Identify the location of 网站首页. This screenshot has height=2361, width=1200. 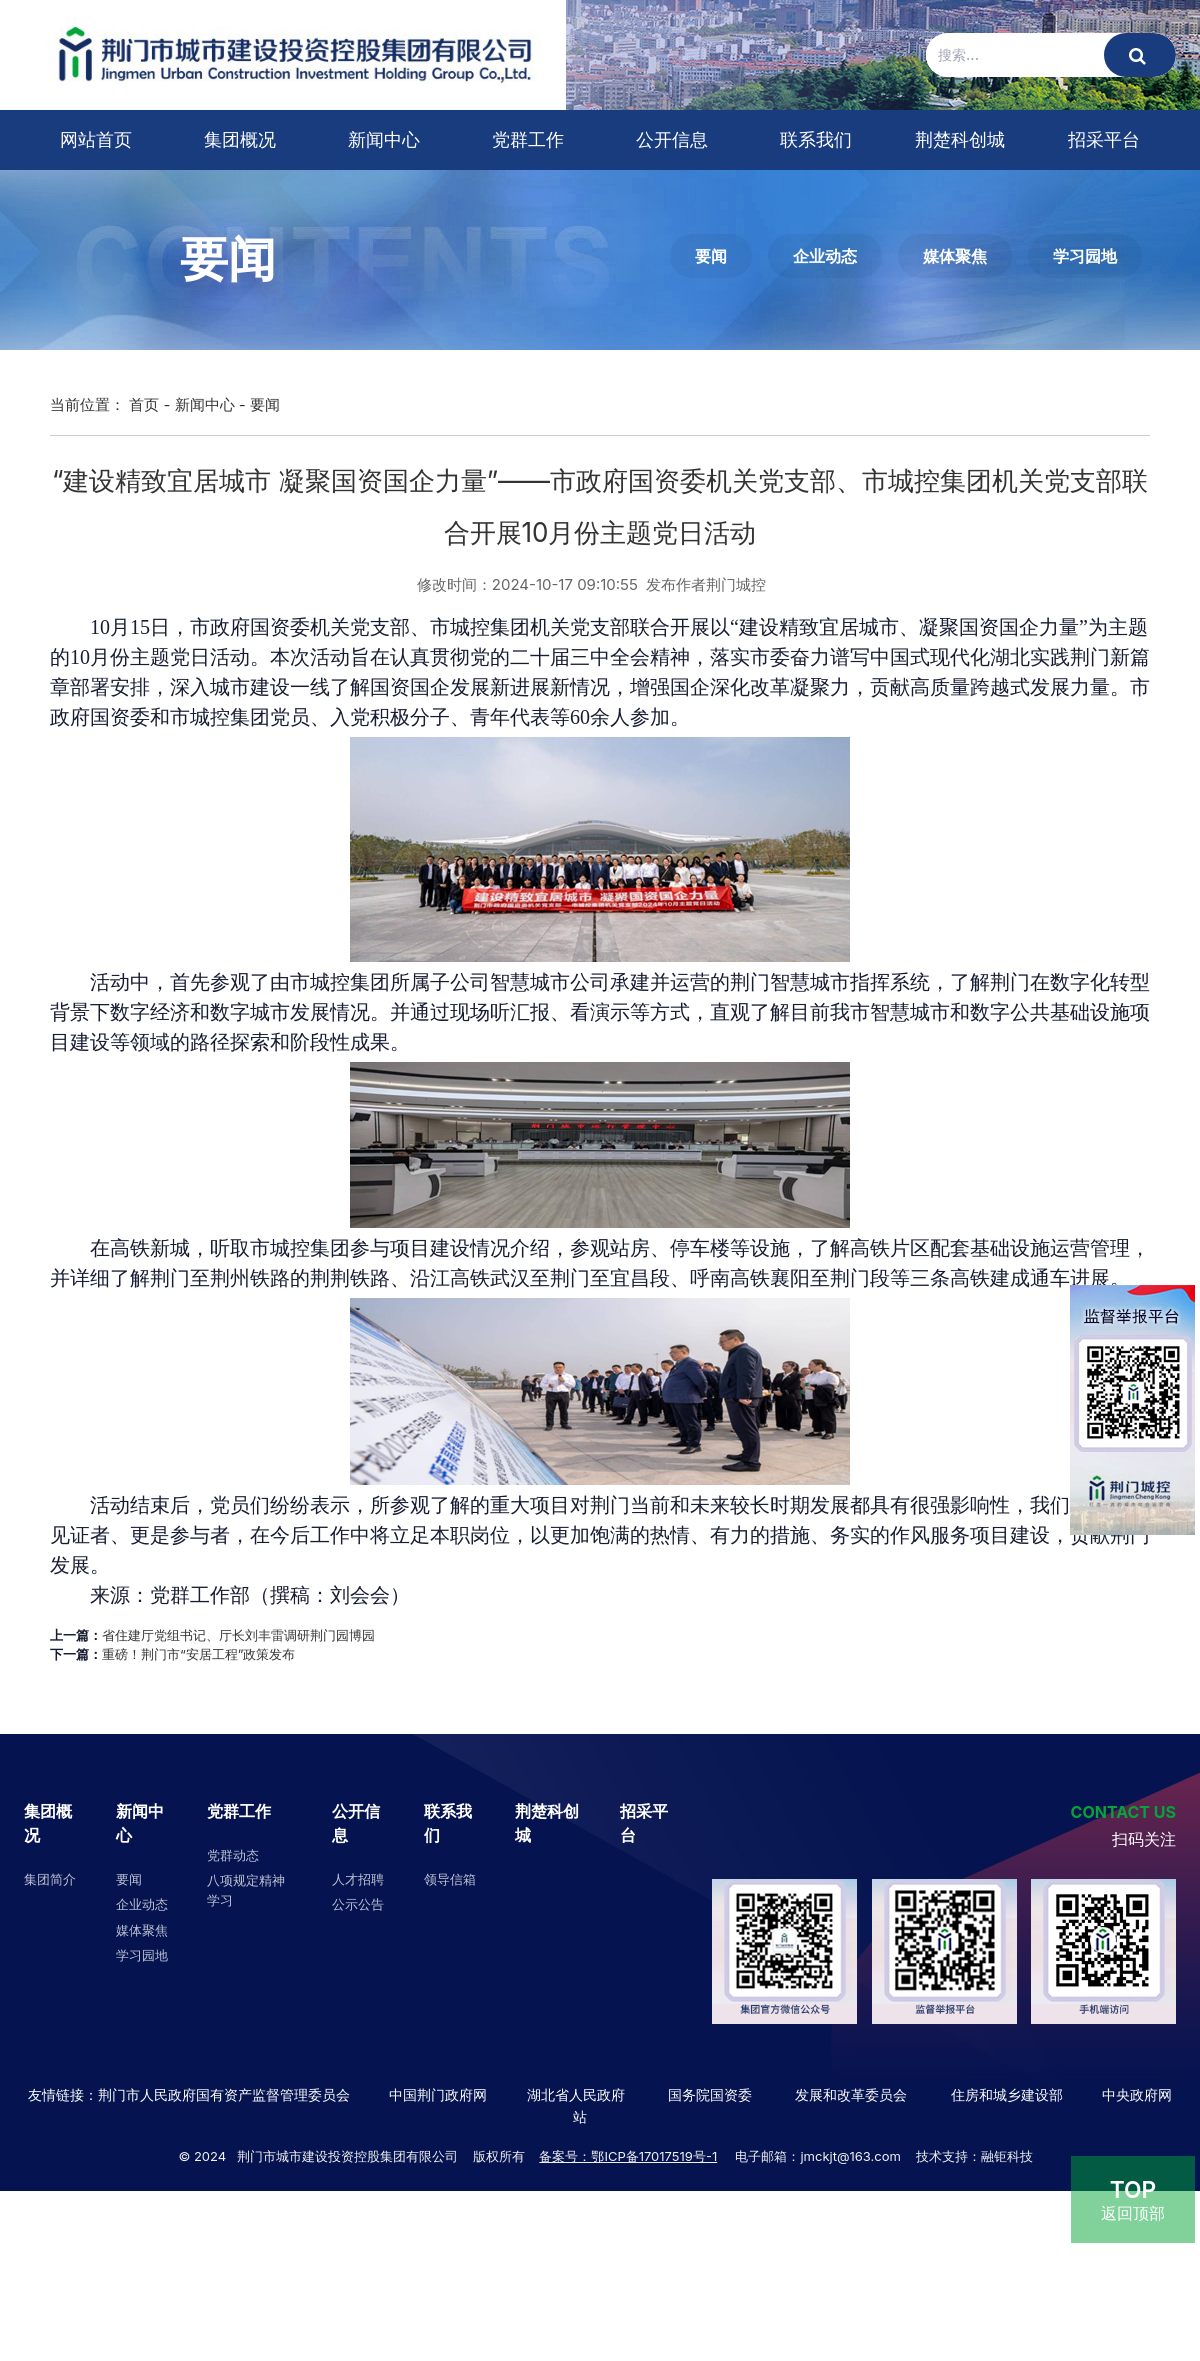
(96, 139).